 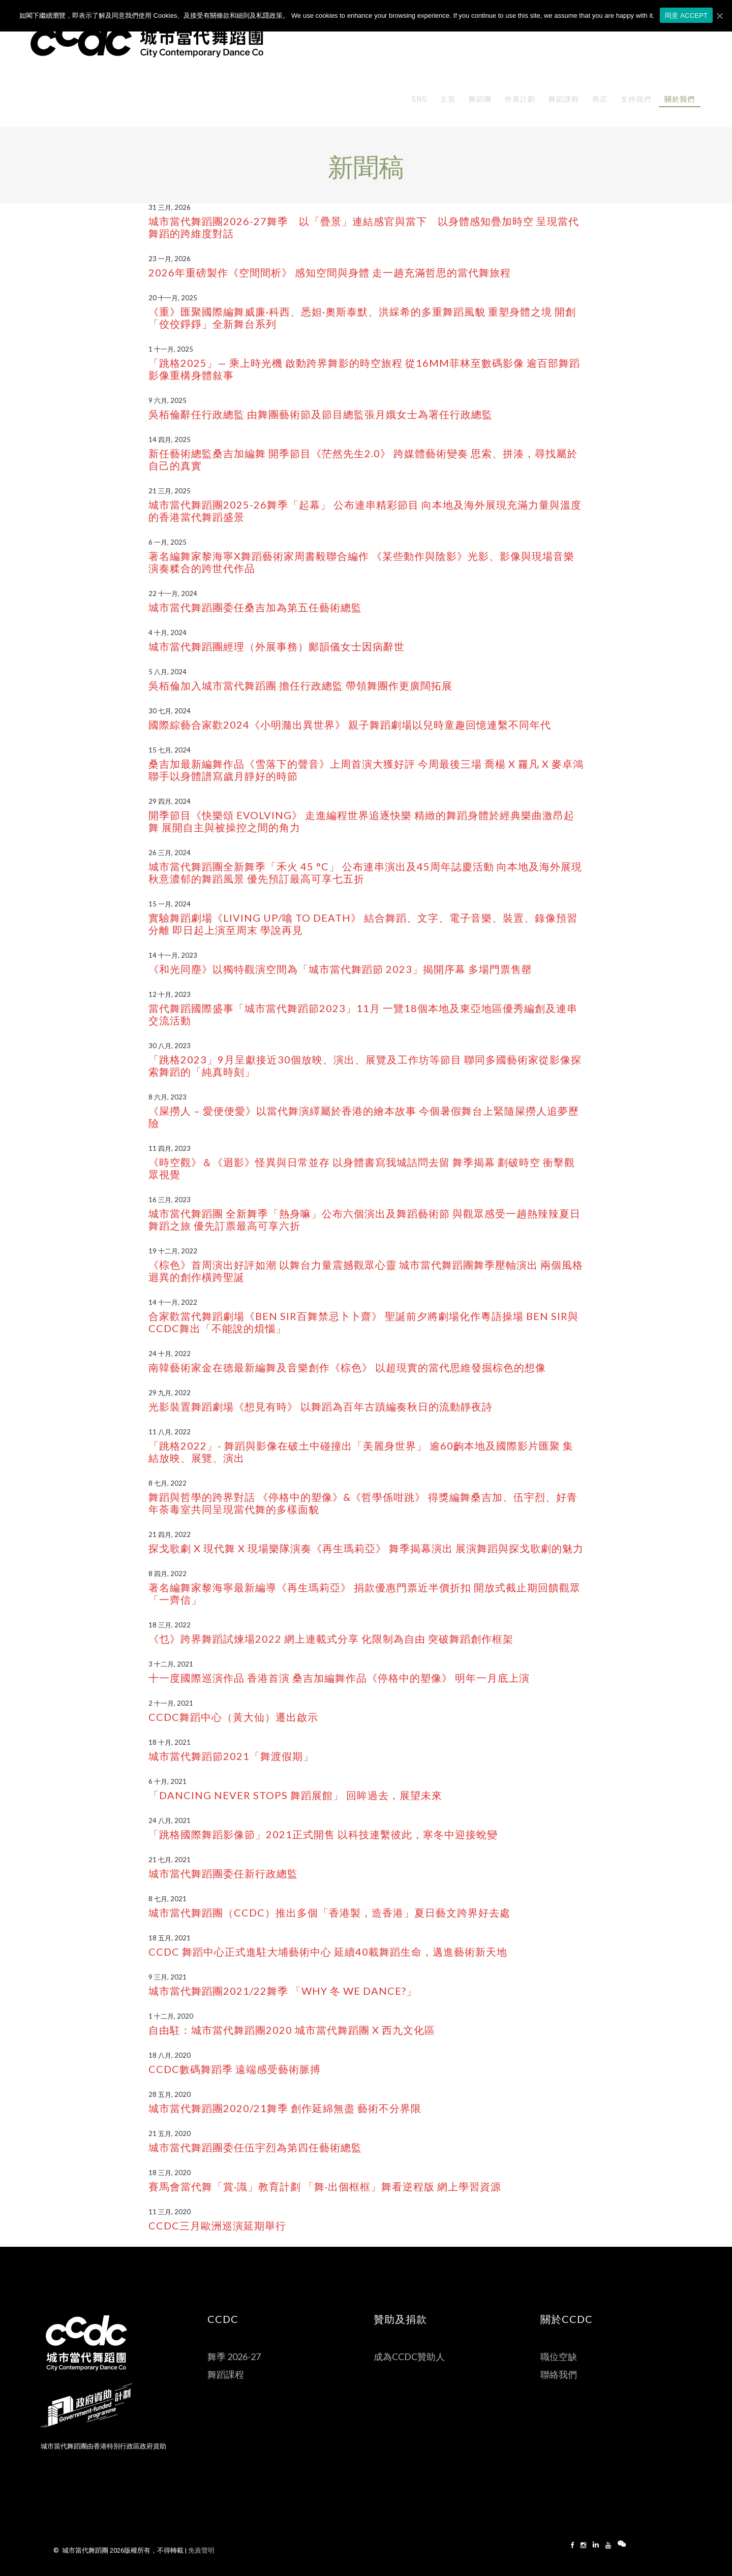 I want to click on 24 八月, 2021, so click(x=169, y=1820).